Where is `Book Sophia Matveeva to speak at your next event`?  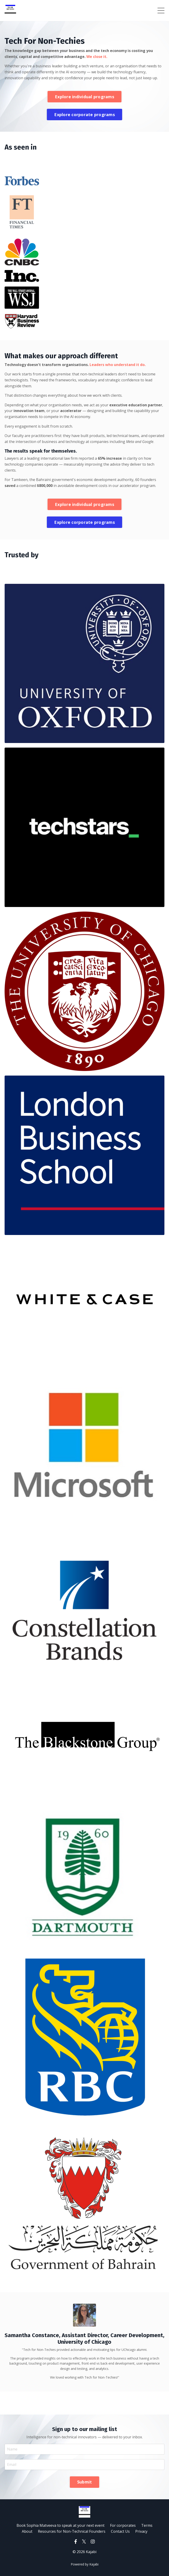
Book Sophia Matveeva to speak at your next event is located at coordinates (60, 2525).